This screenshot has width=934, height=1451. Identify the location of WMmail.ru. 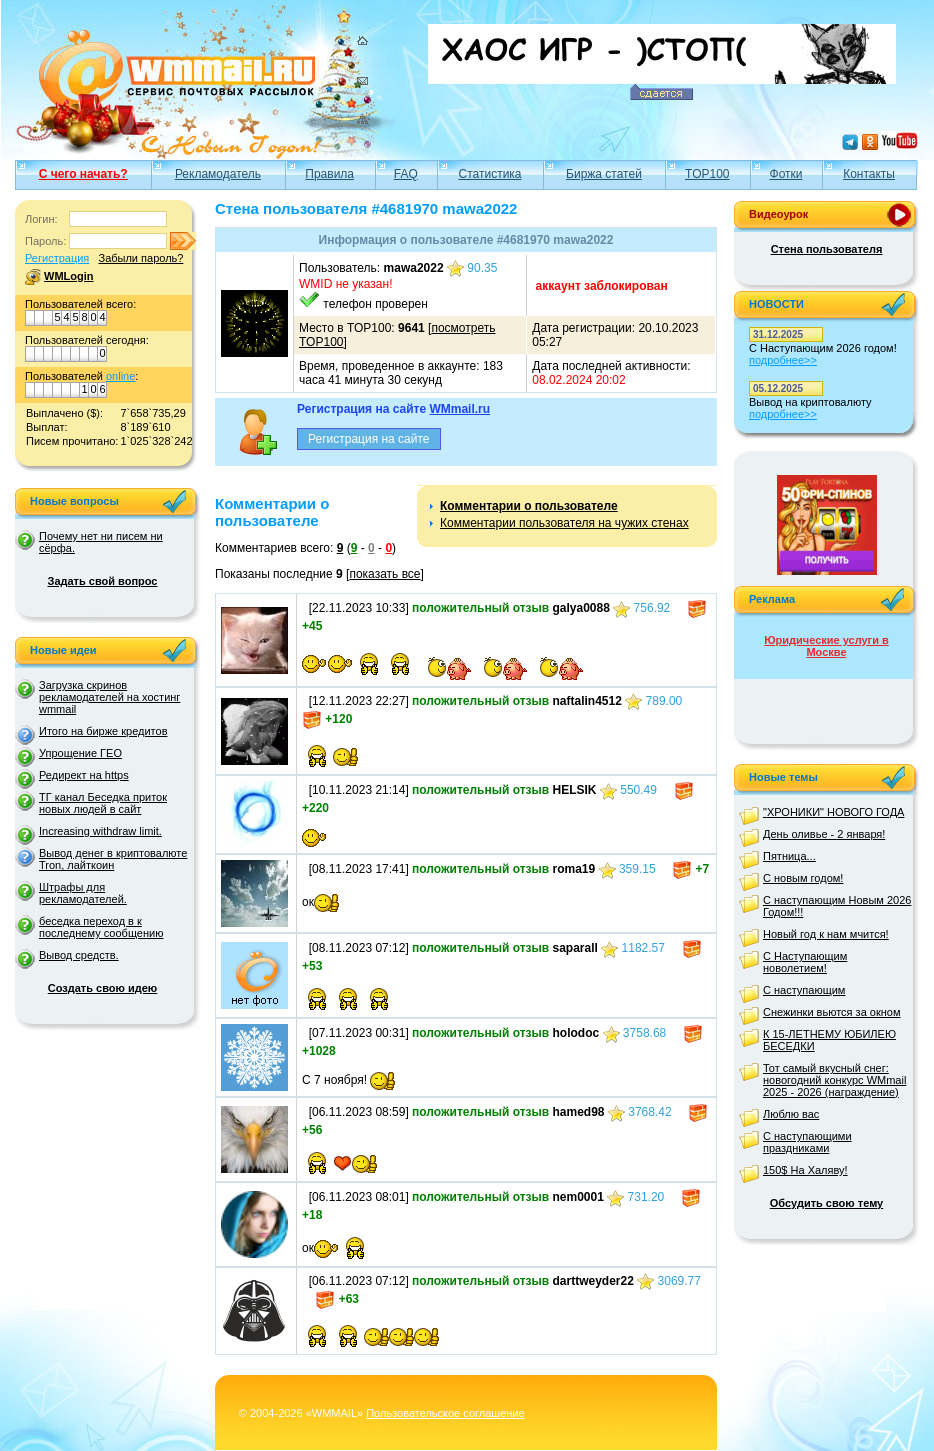
(459, 409).